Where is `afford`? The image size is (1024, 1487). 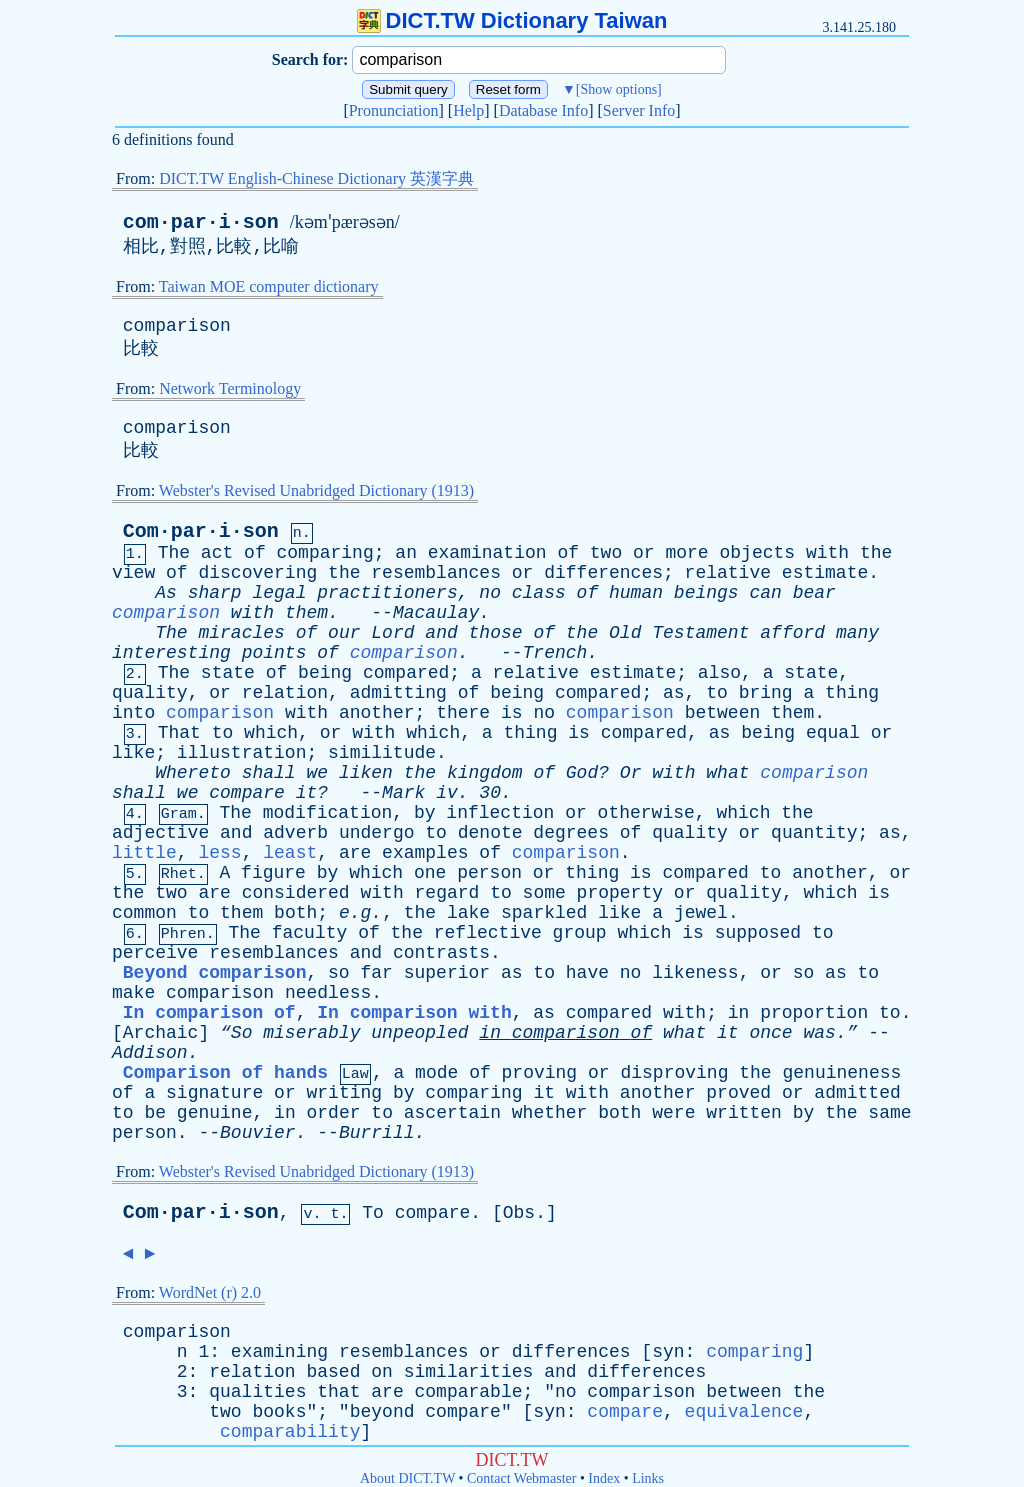
afford is located at coordinates (792, 633).